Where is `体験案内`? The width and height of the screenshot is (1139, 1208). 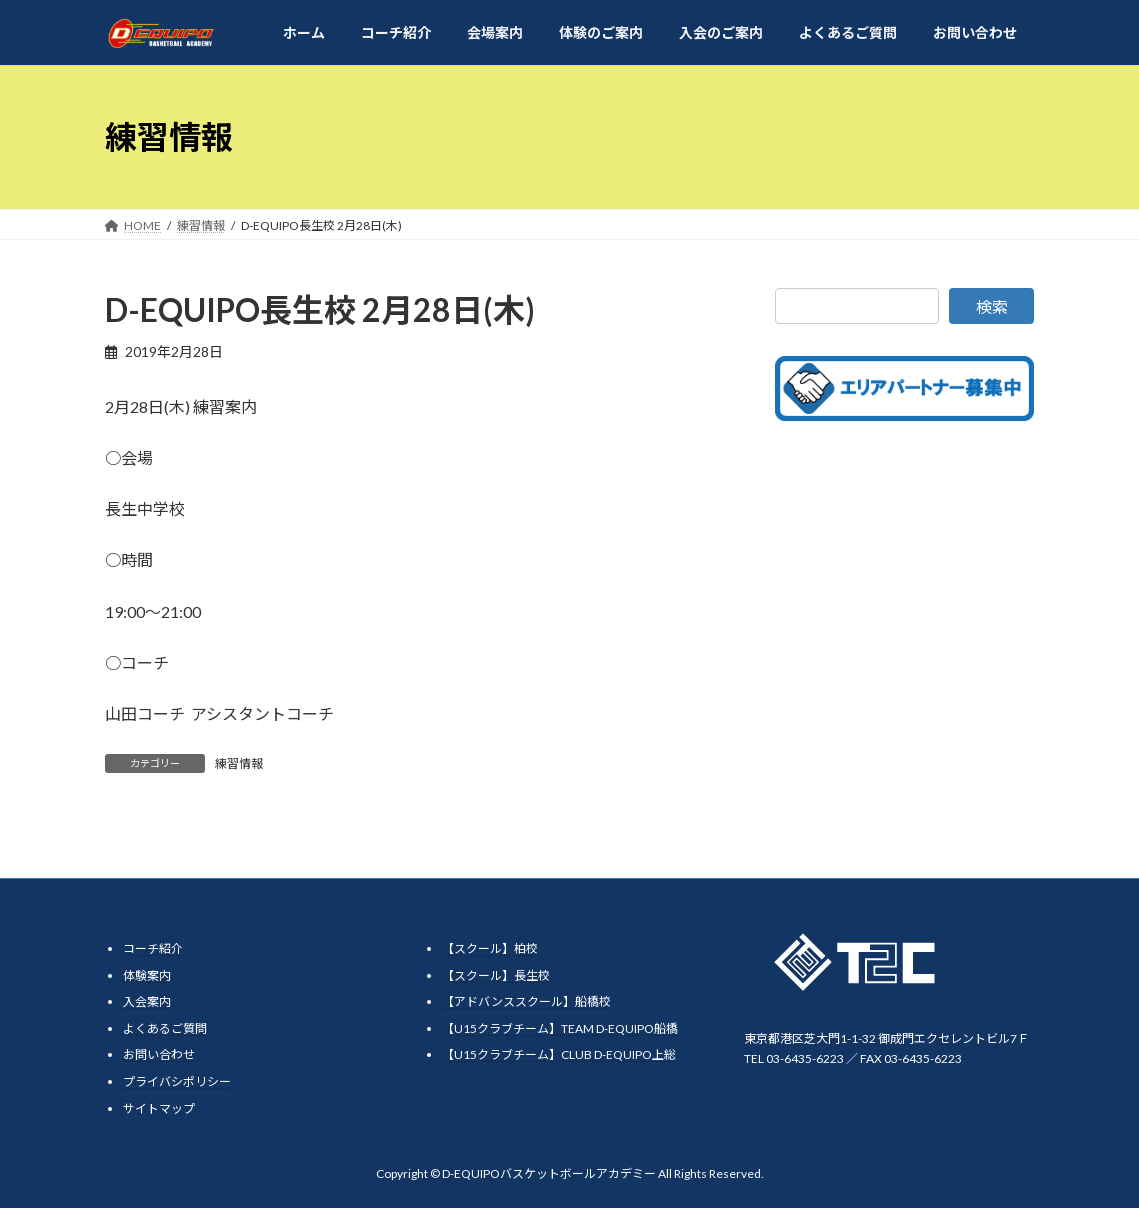
体験案内 is located at coordinates (147, 975).